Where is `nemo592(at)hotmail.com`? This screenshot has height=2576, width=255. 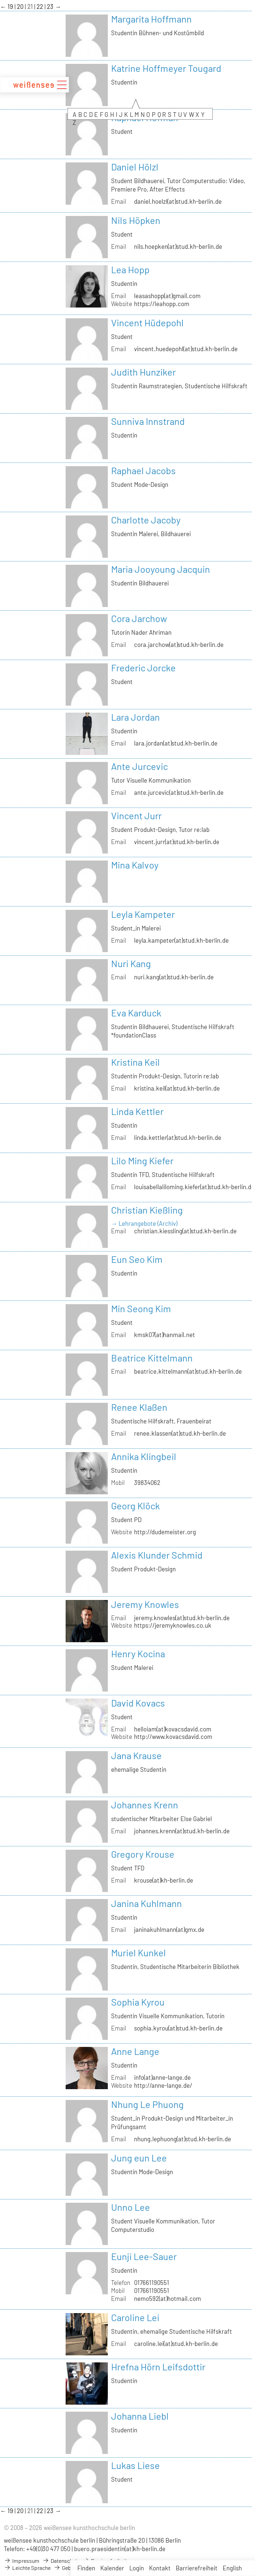
nemo592(at)hotmail.com is located at coordinates (167, 2298).